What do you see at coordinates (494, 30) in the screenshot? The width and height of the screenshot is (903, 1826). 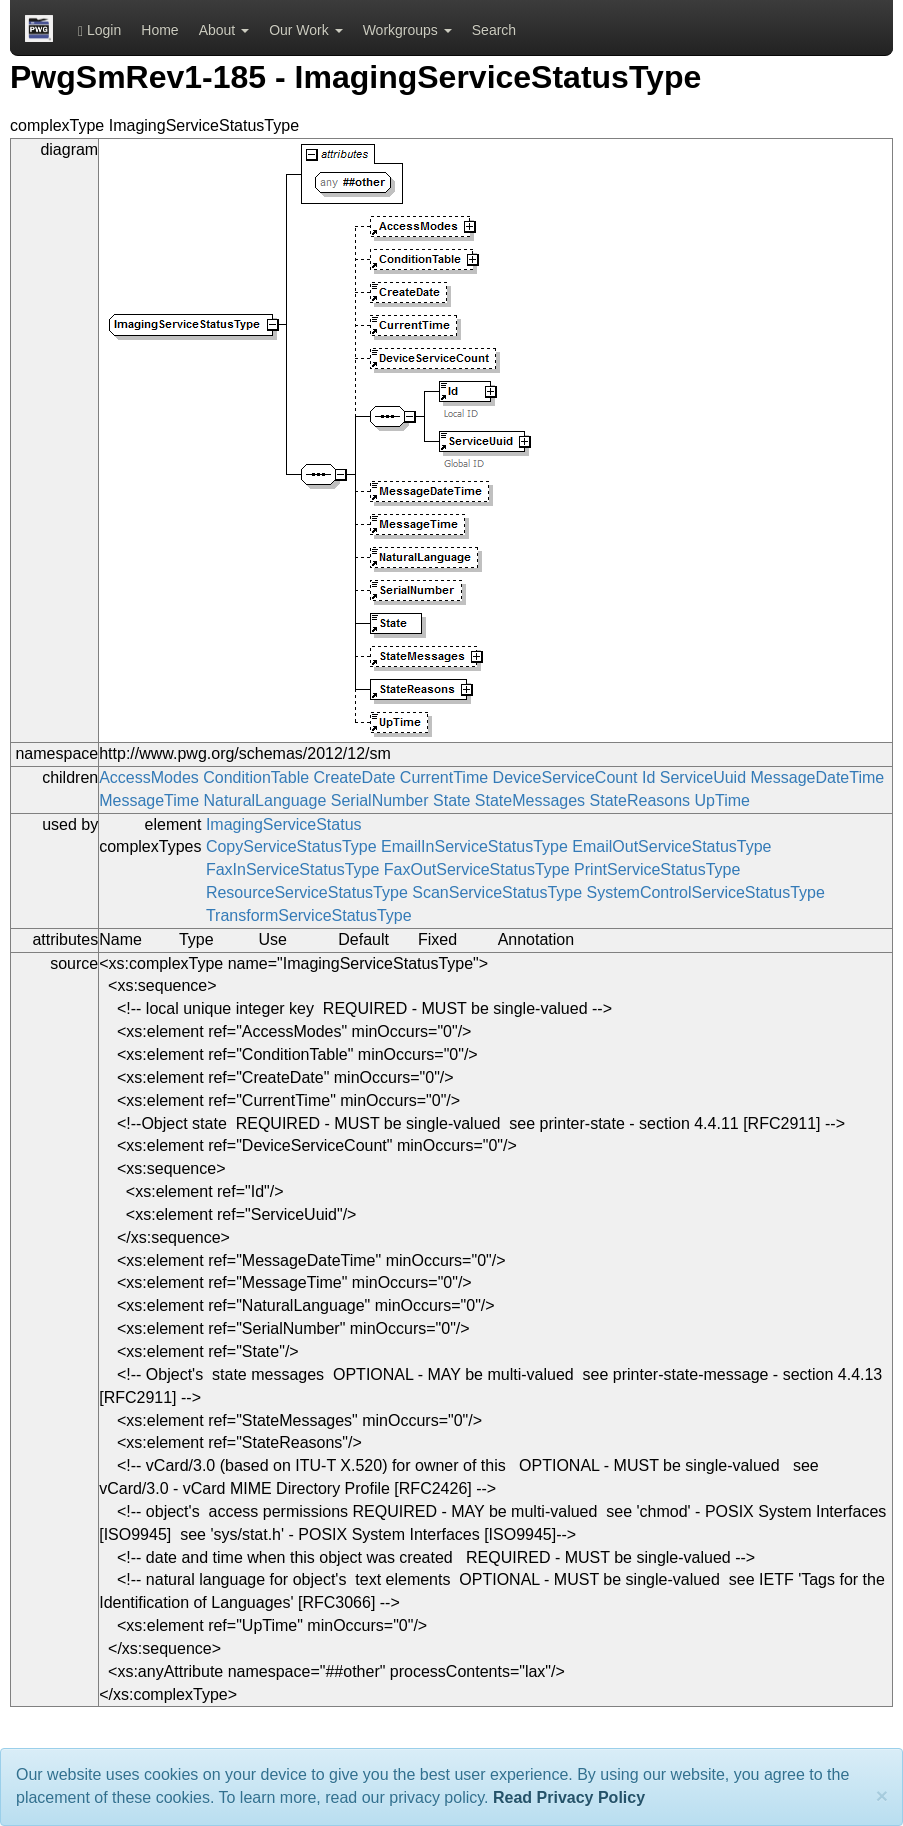 I see `Search` at bounding box center [494, 30].